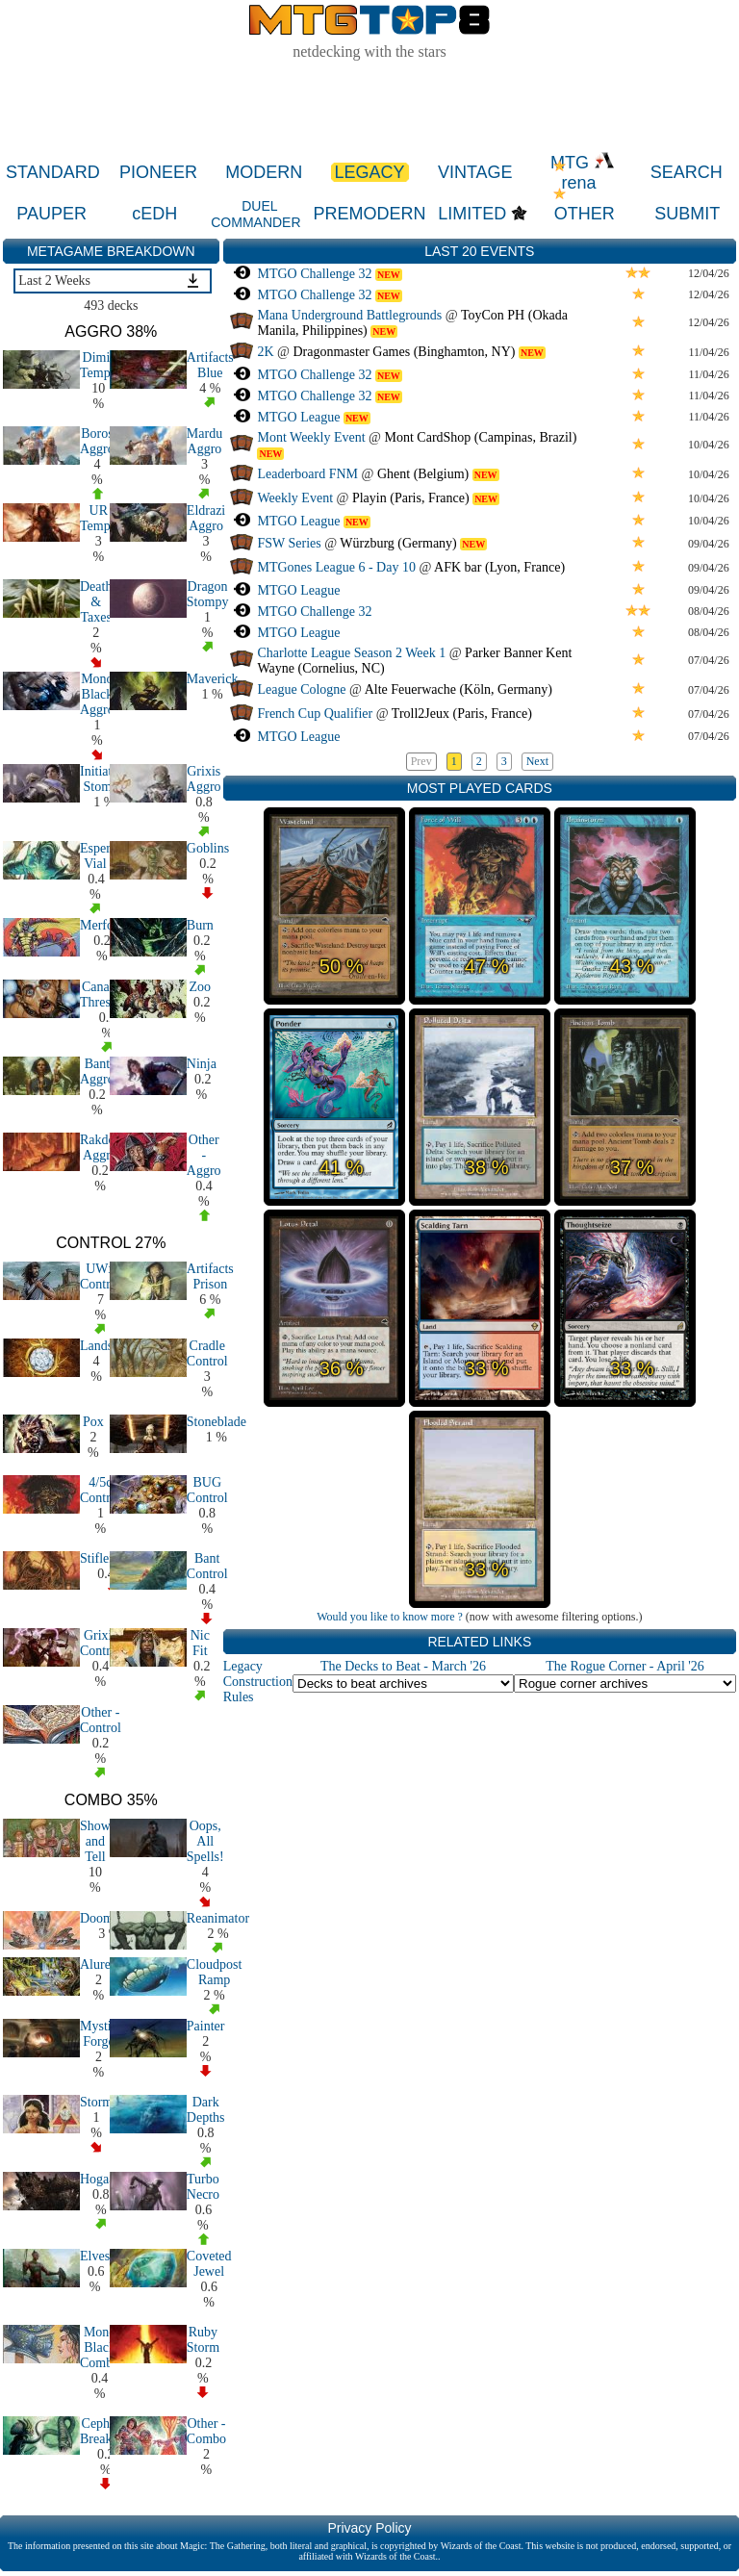  What do you see at coordinates (93, 1422) in the screenshot?
I see `Pox` at bounding box center [93, 1422].